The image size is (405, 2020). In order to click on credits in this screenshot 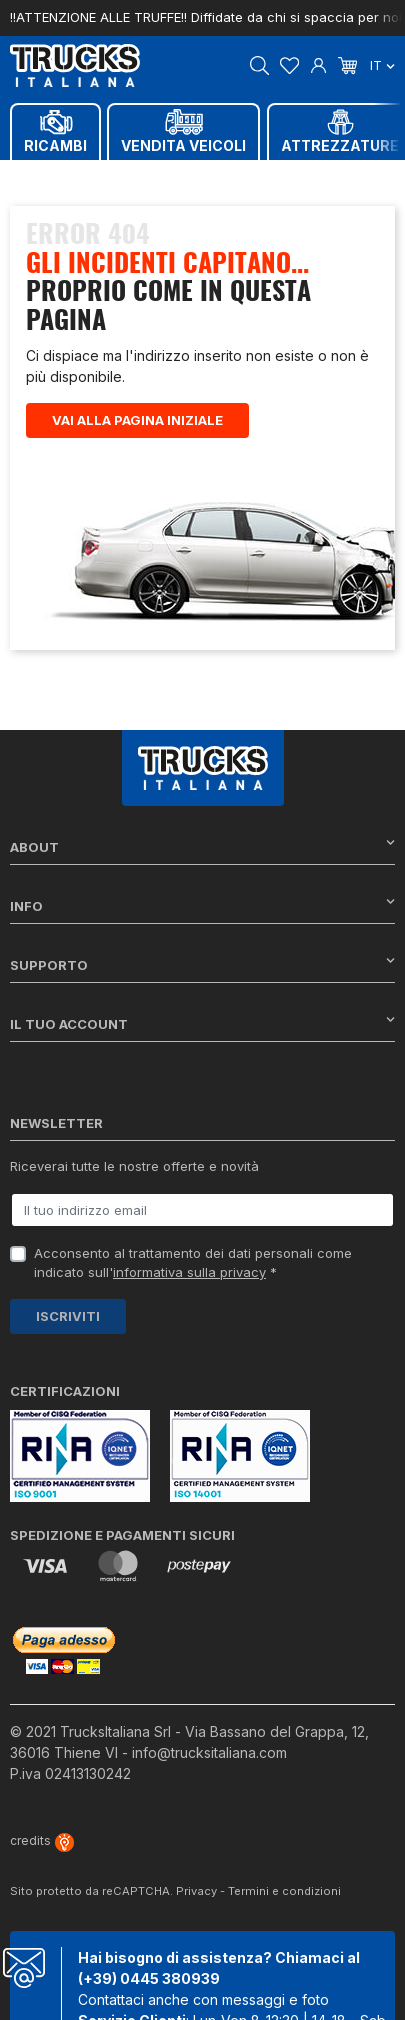, I will do `click(42, 1840)`.